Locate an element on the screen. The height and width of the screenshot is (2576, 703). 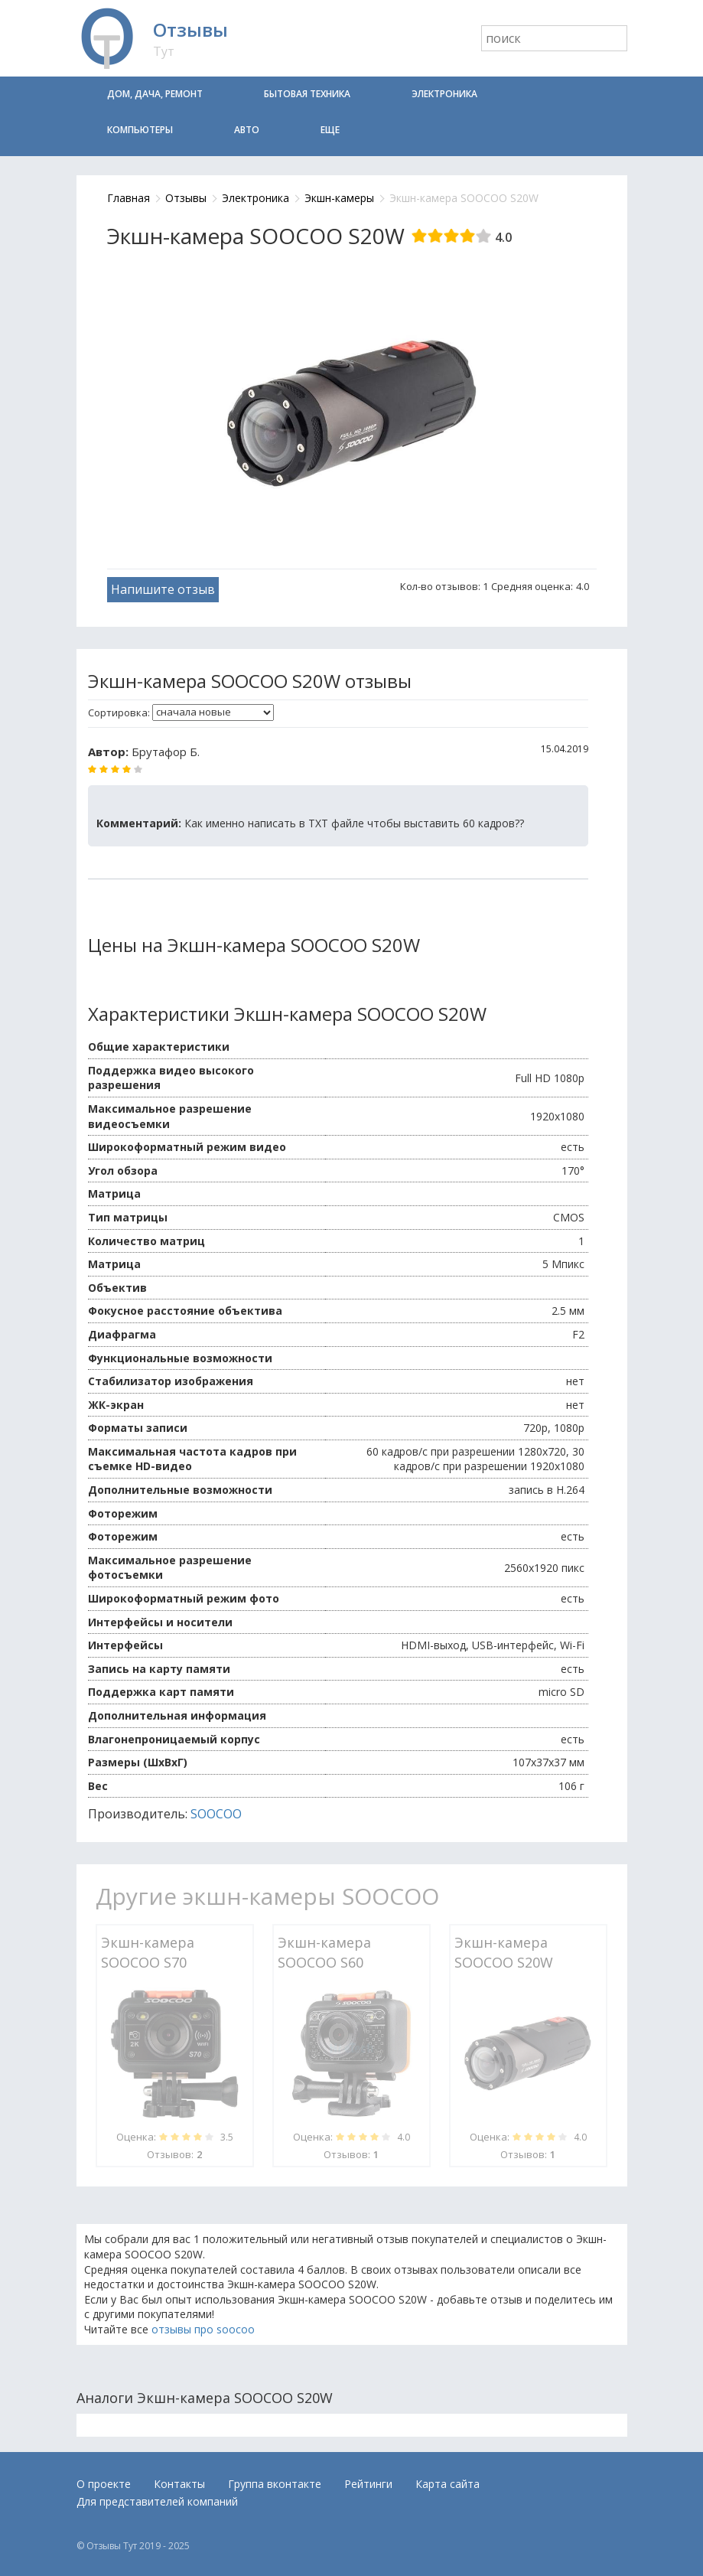
О проекте is located at coordinates (103, 2484).